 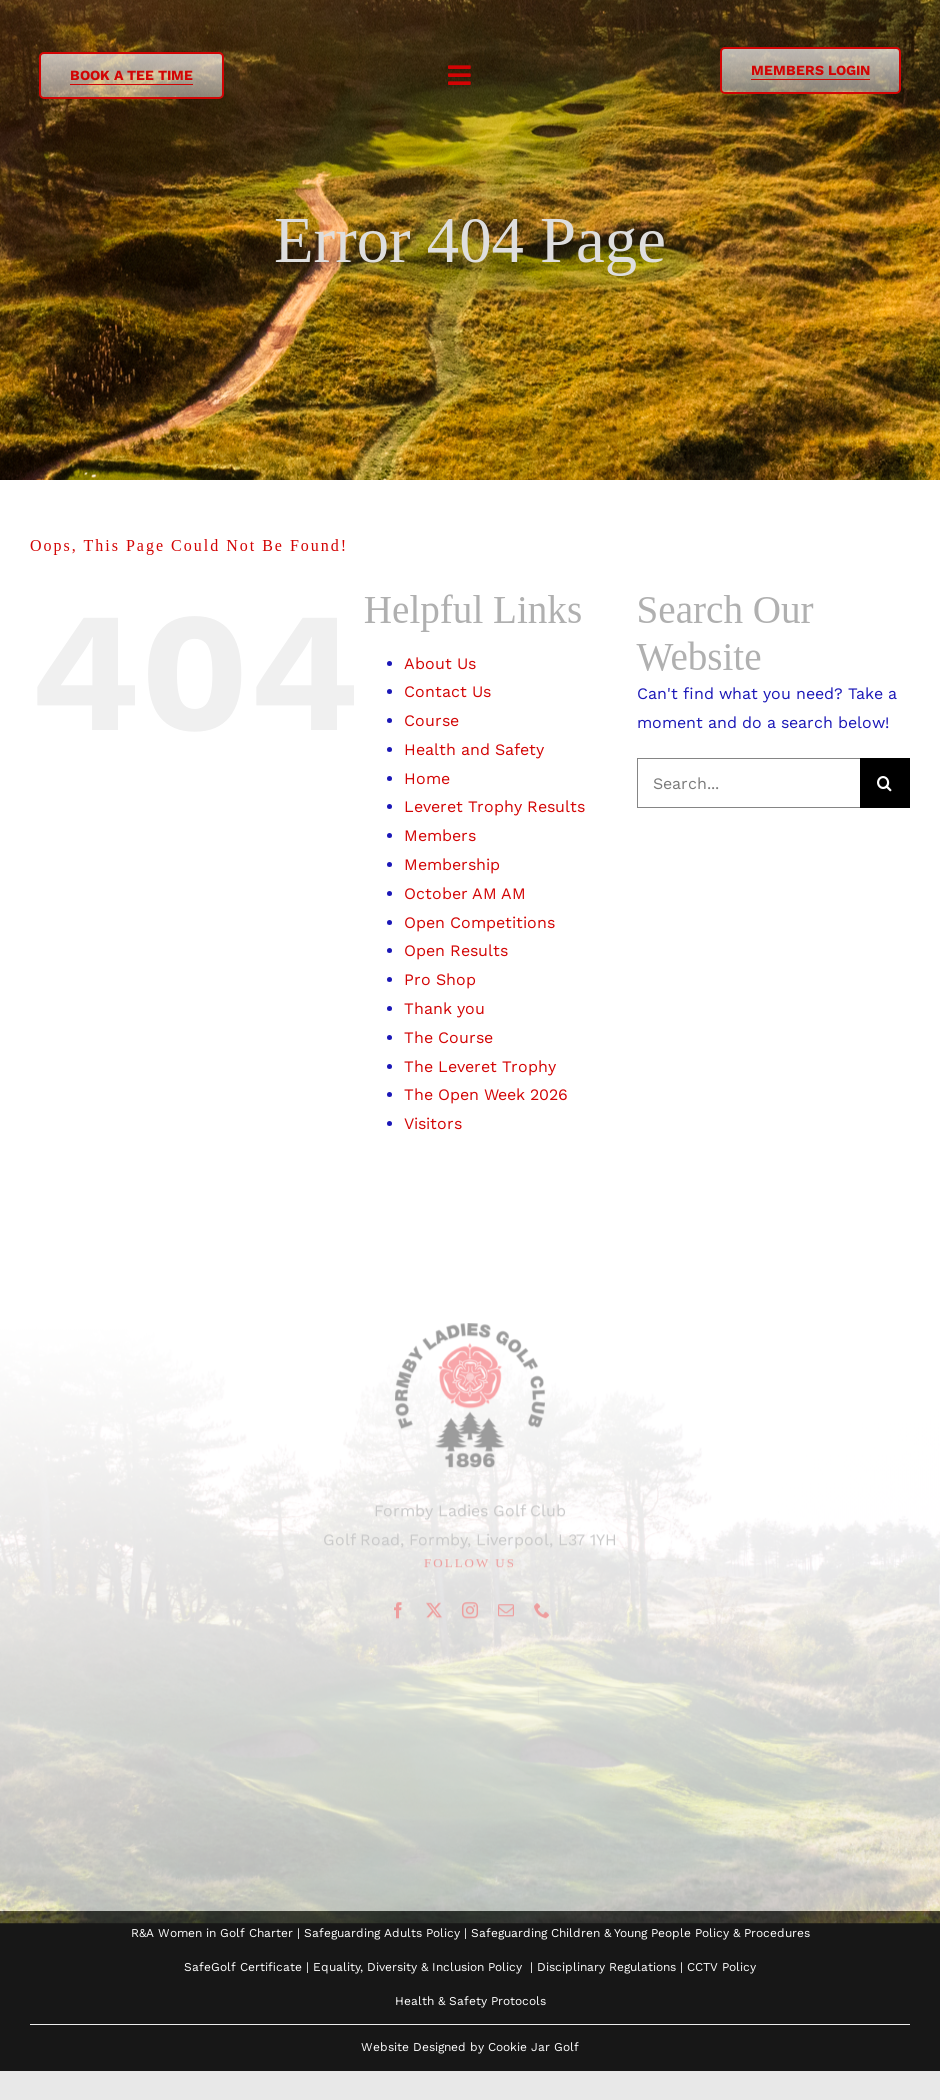 What do you see at coordinates (480, 1066) in the screenshot?
I see `The Leveret Trophy` at bounding box center [480, 1066].